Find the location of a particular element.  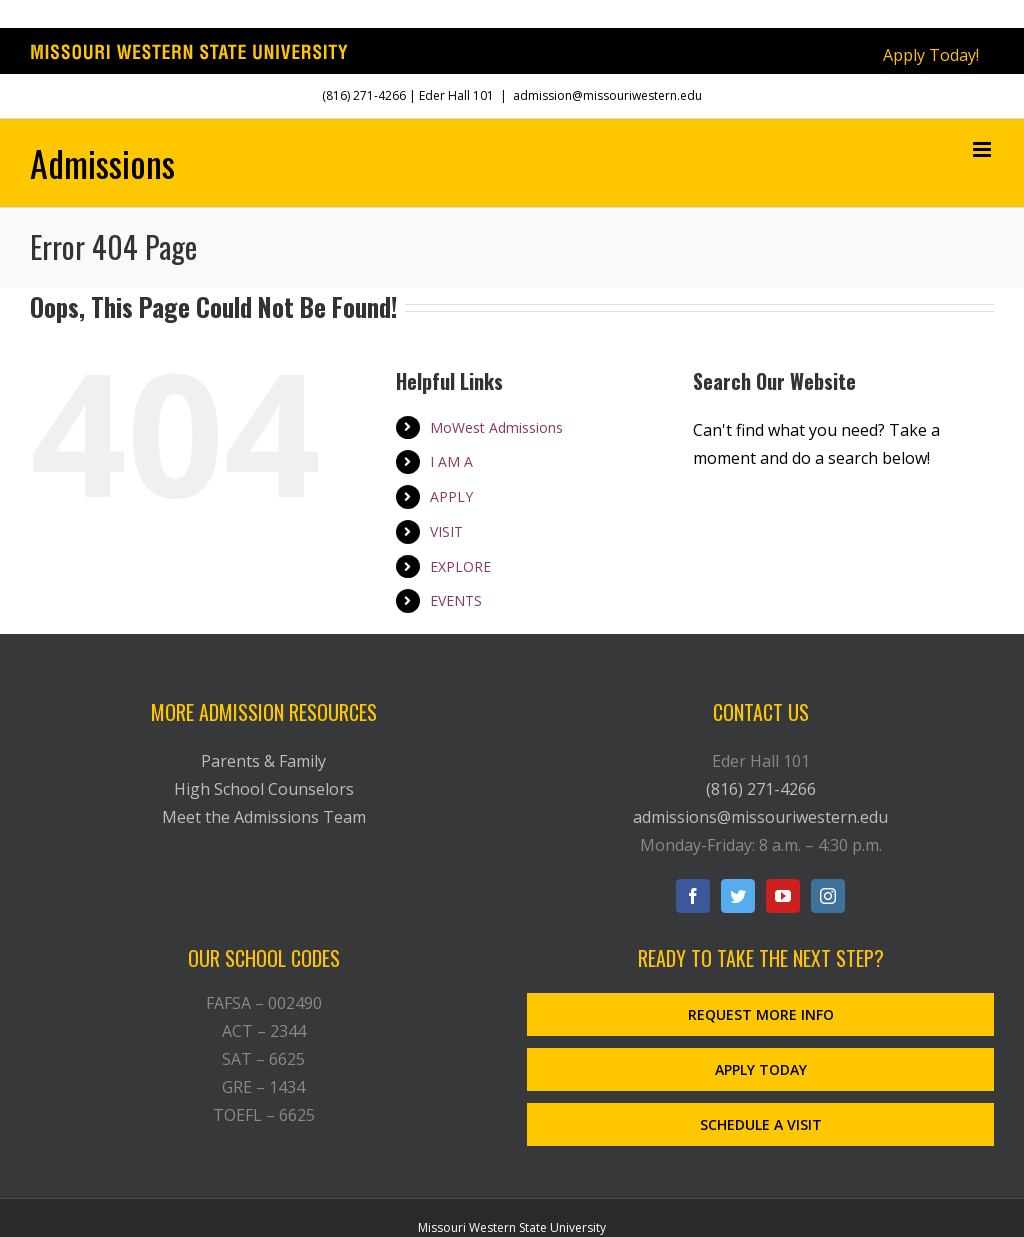

EXPLORE is located at coordinates (460, 566).